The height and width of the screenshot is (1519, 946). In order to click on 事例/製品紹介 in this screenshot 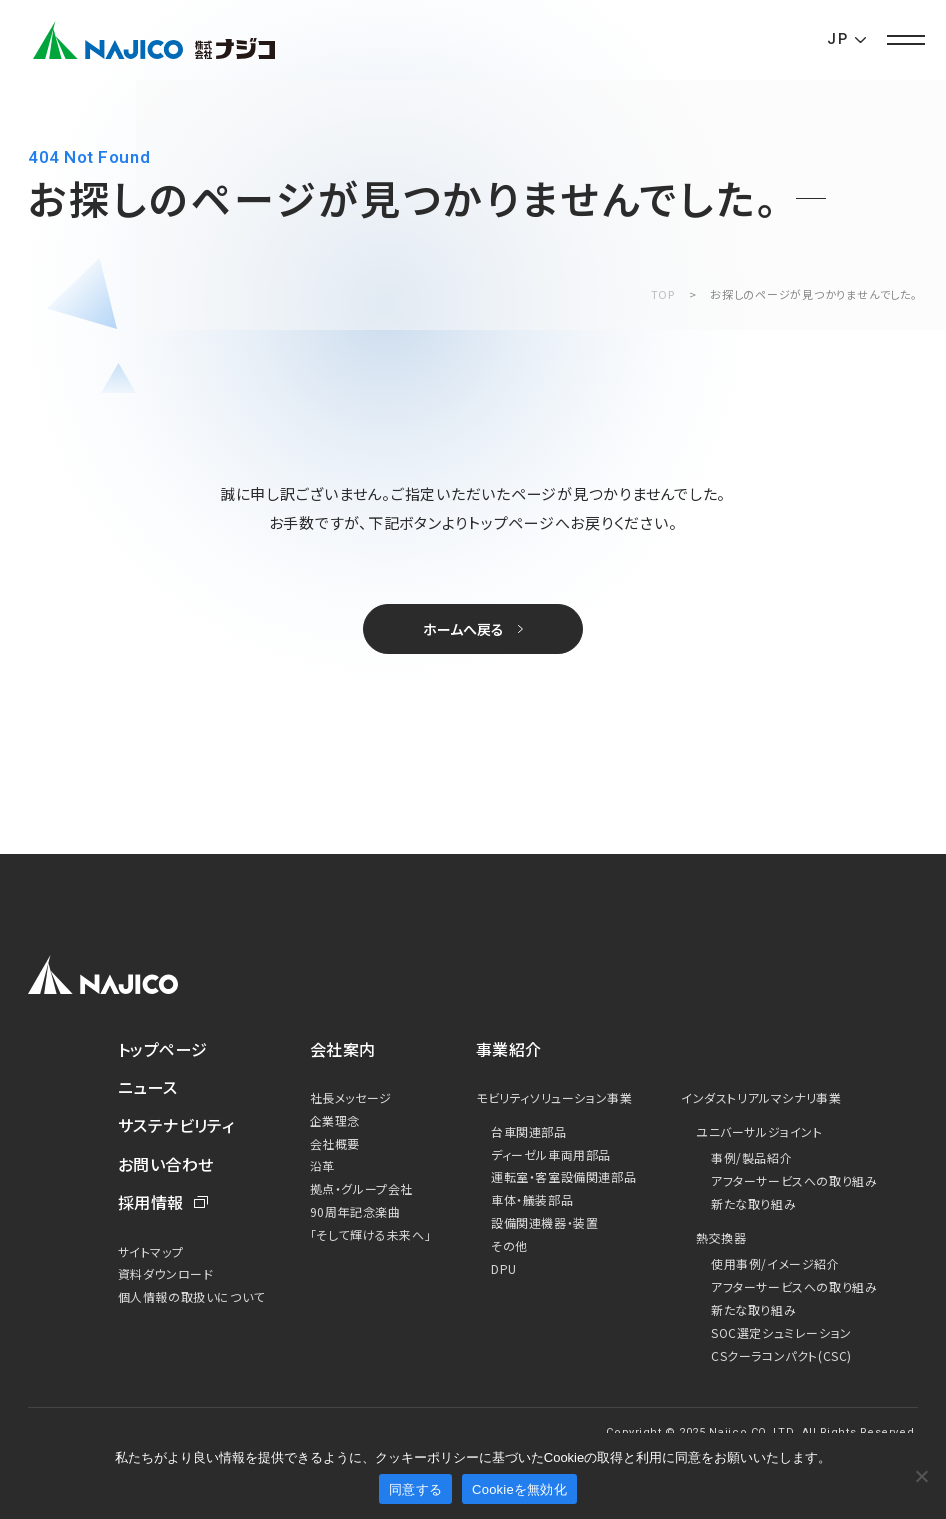, I will do `click(751, 1157)`.